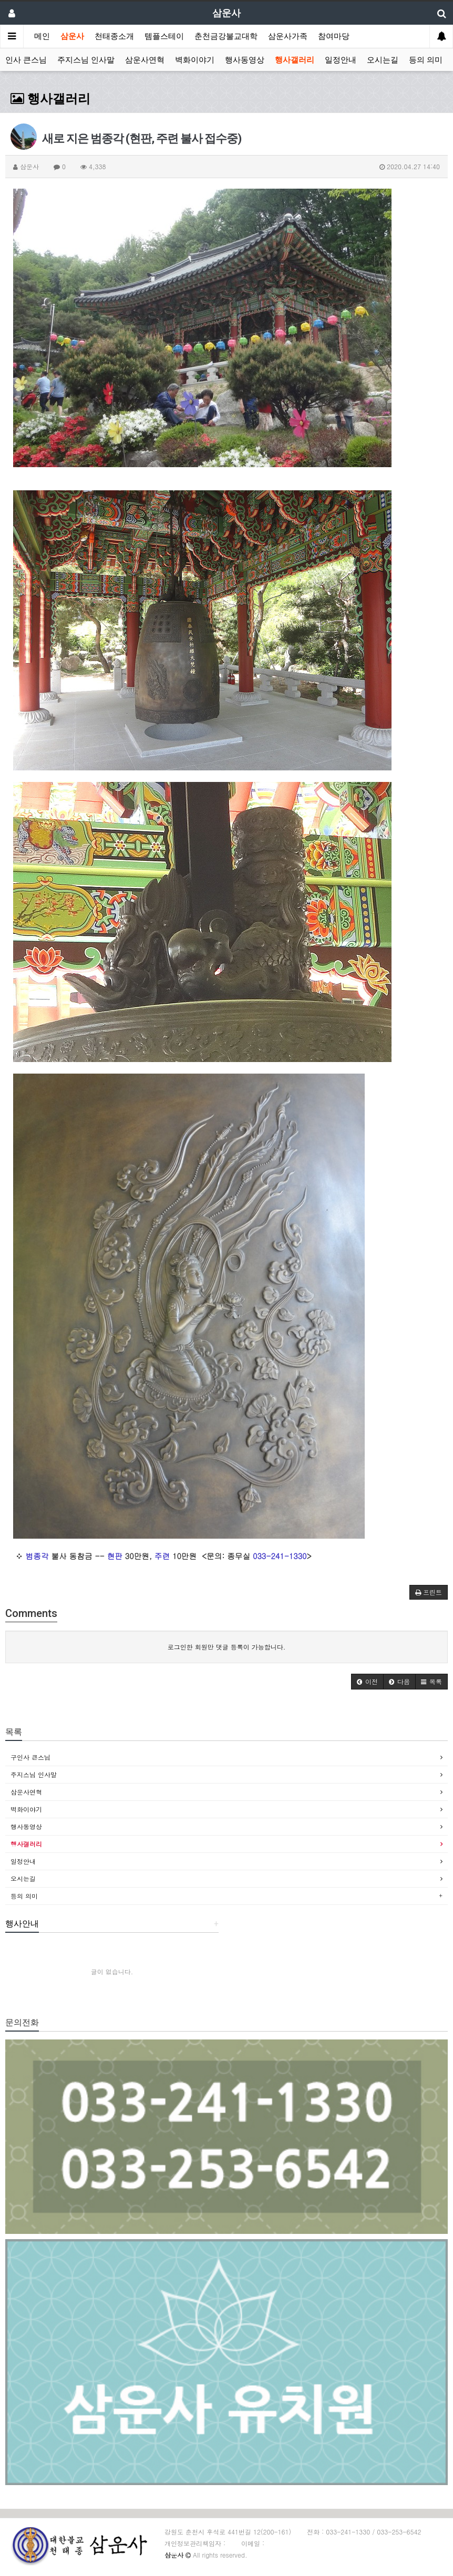  Describe the element at coordinates (340, 60) in the screenshot. I see `일정안내` at that location.